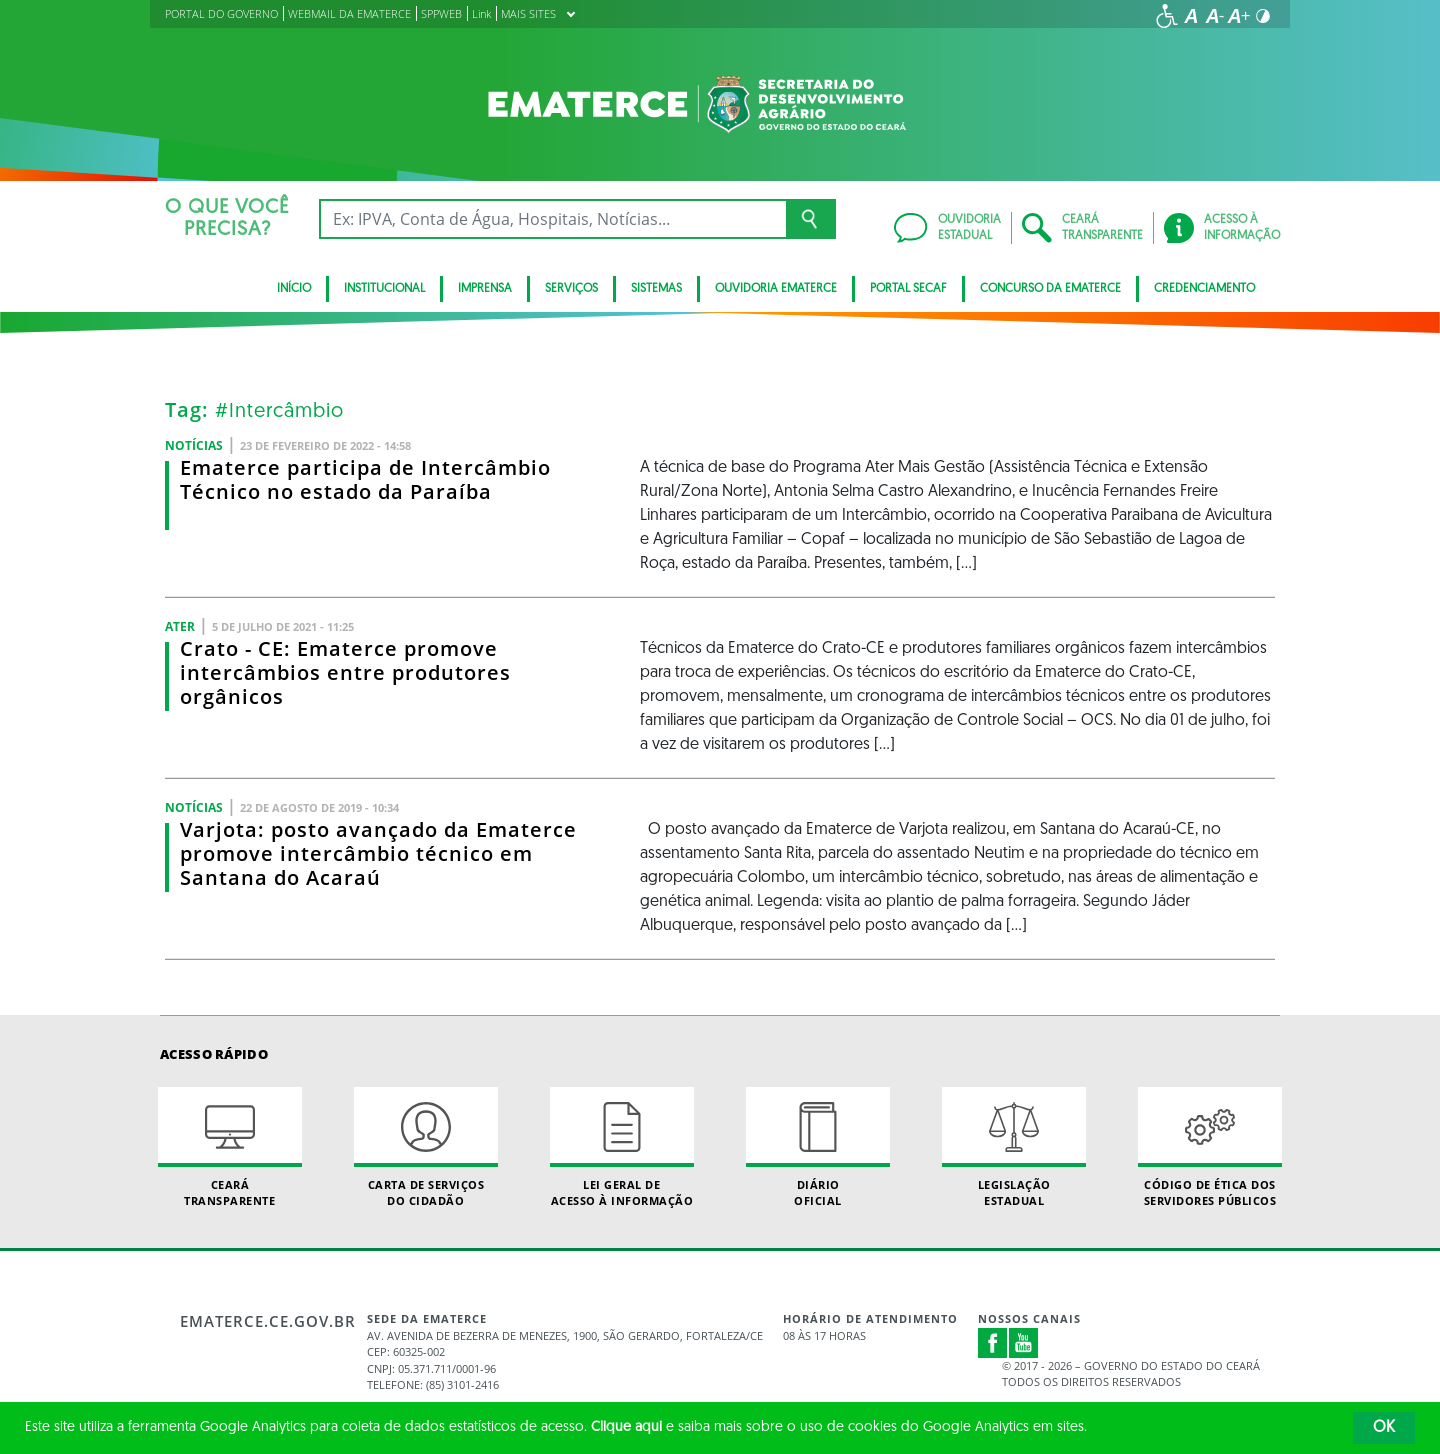 The width and height of the screenshot is (1440, 1454). What do you see at coordinates (776, 289) in the screenshot?
I see `Ouvidoria Ematerce` at bounding box center [776, 289].